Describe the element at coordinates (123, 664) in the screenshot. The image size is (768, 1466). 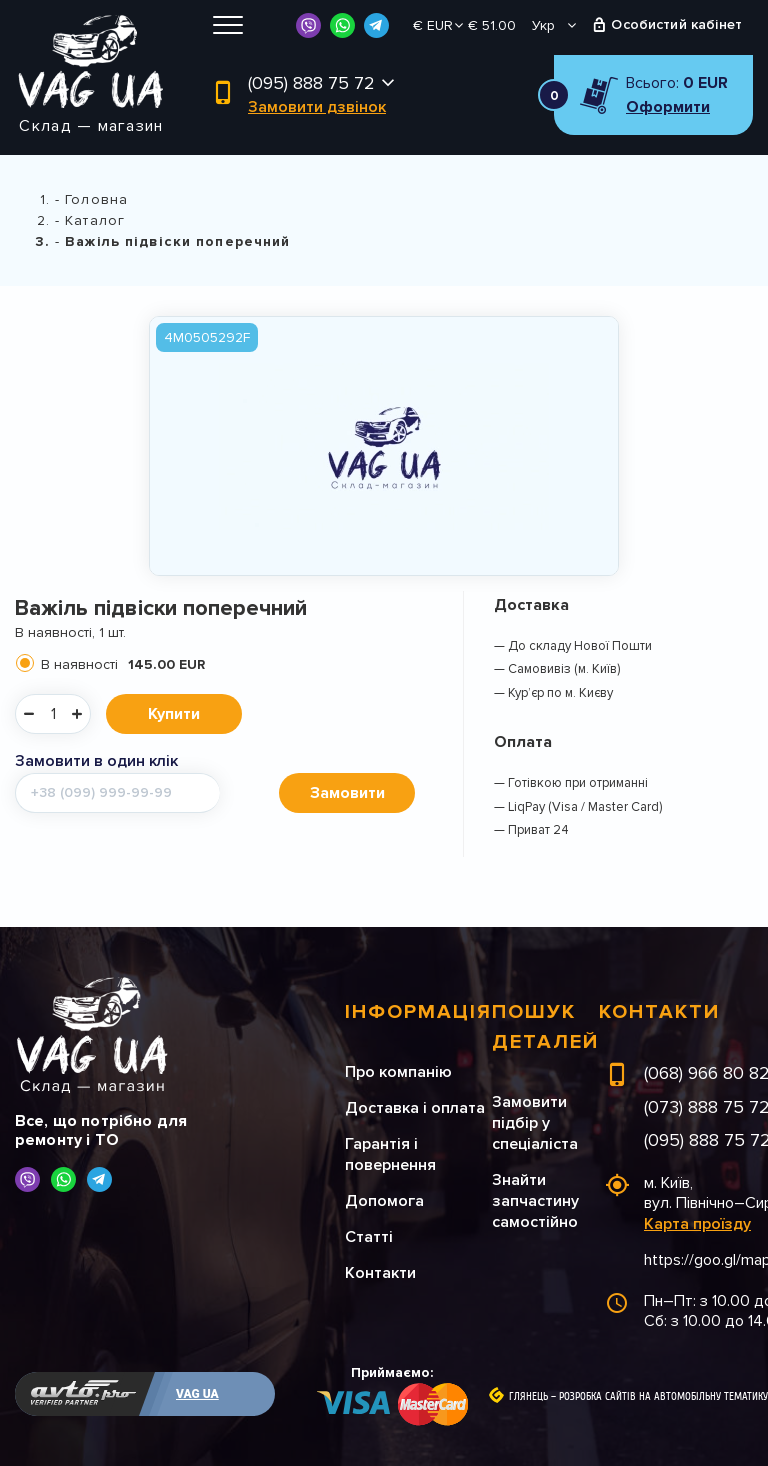
I see `В наявності` at that location.